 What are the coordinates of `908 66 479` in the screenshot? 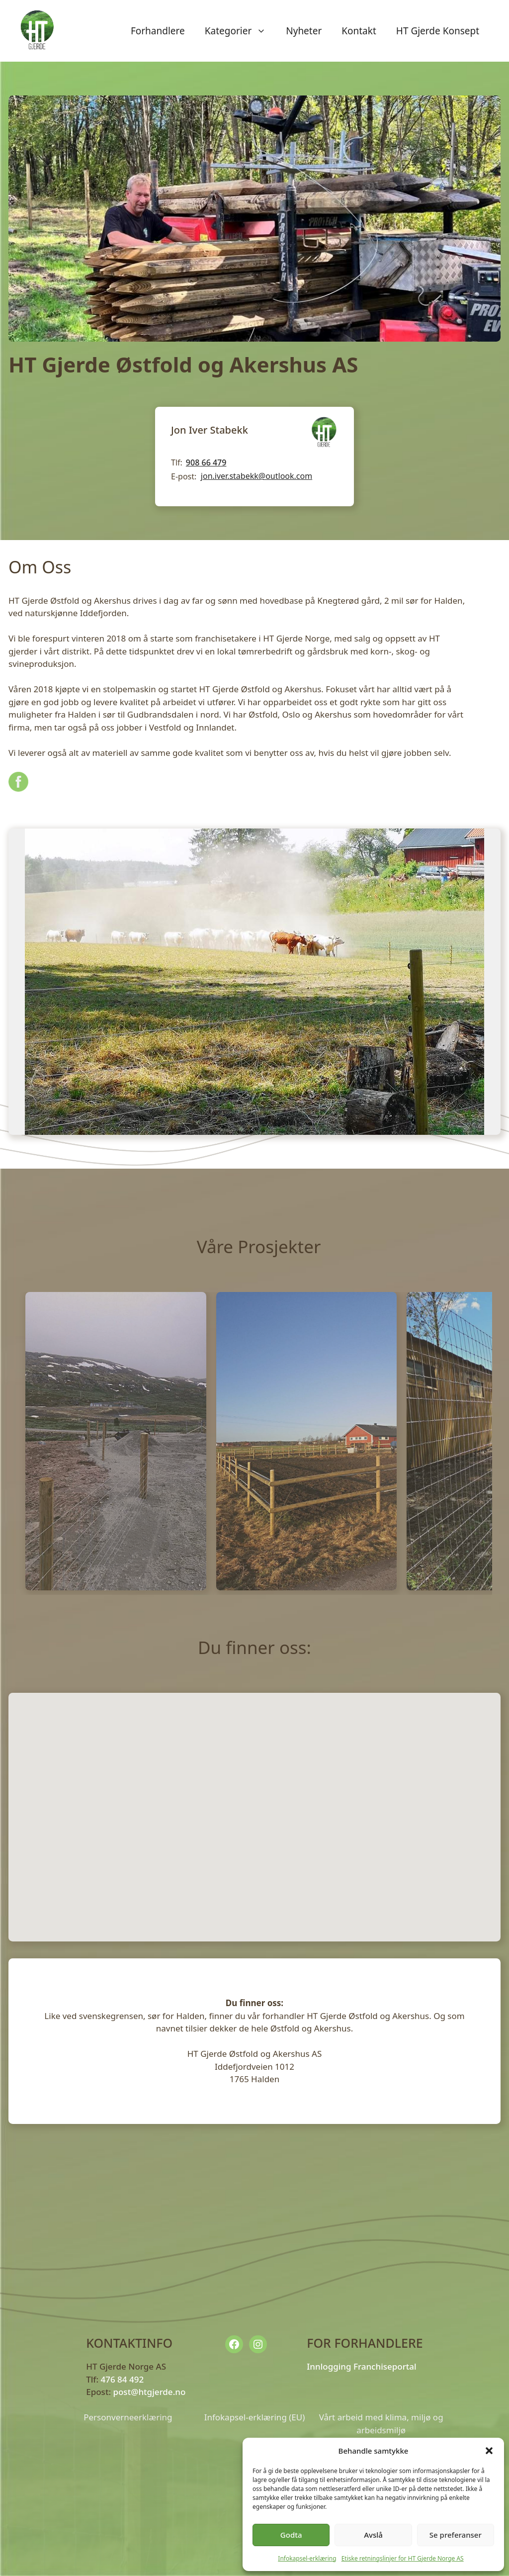 It's located at (206, 462).